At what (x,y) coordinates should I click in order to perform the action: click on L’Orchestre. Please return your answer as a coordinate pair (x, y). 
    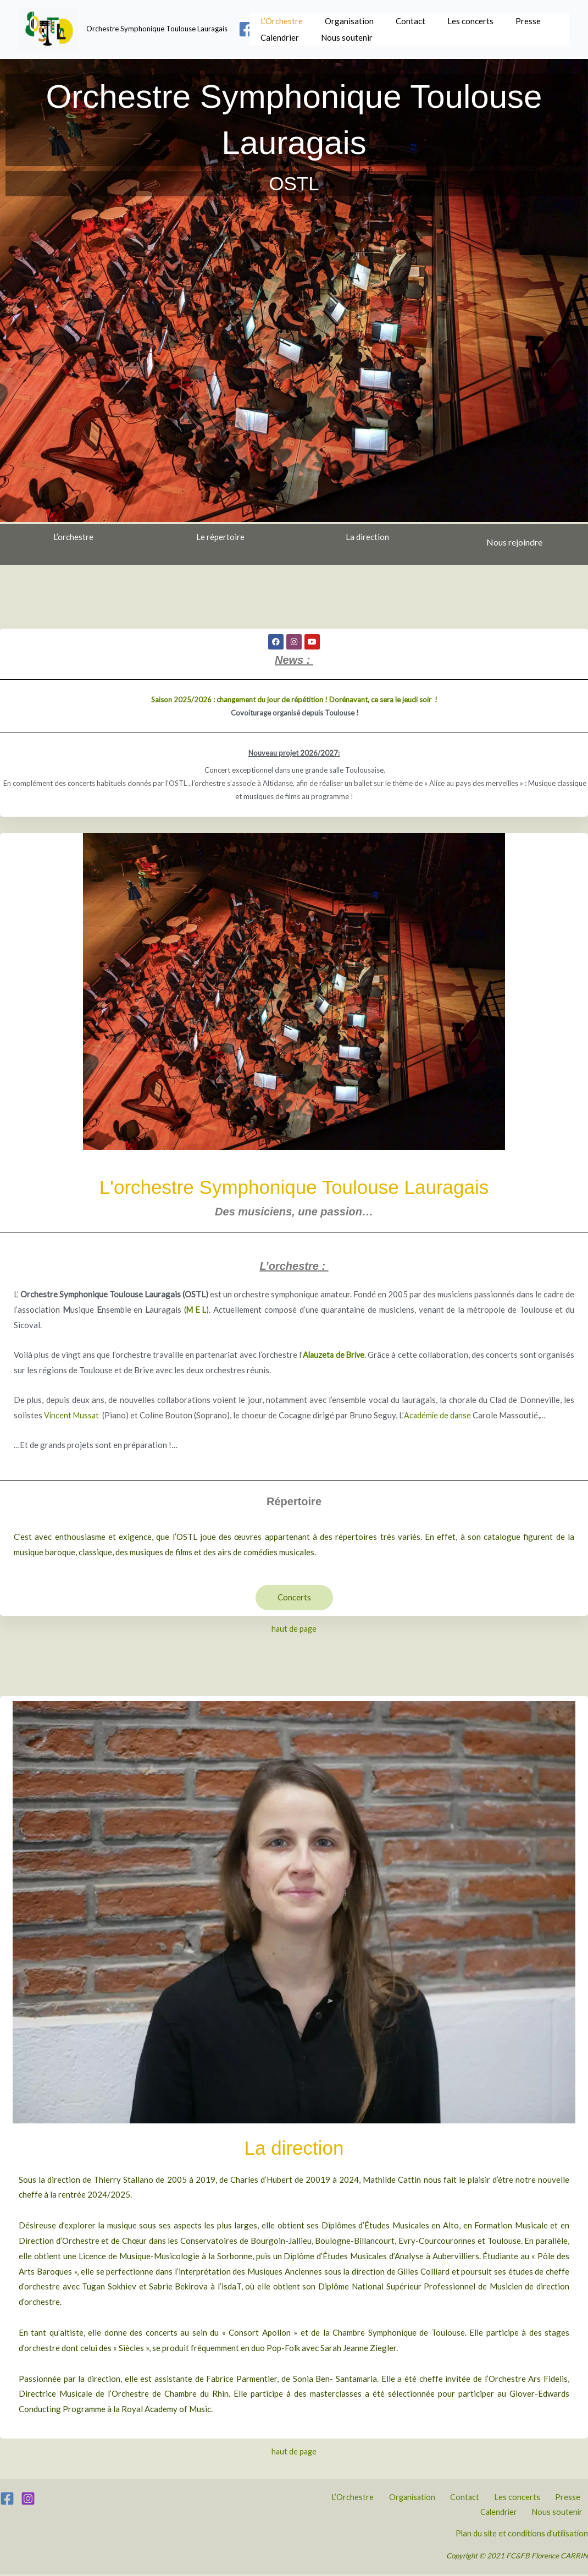
    Looking at the image, I should click on (279, 18).